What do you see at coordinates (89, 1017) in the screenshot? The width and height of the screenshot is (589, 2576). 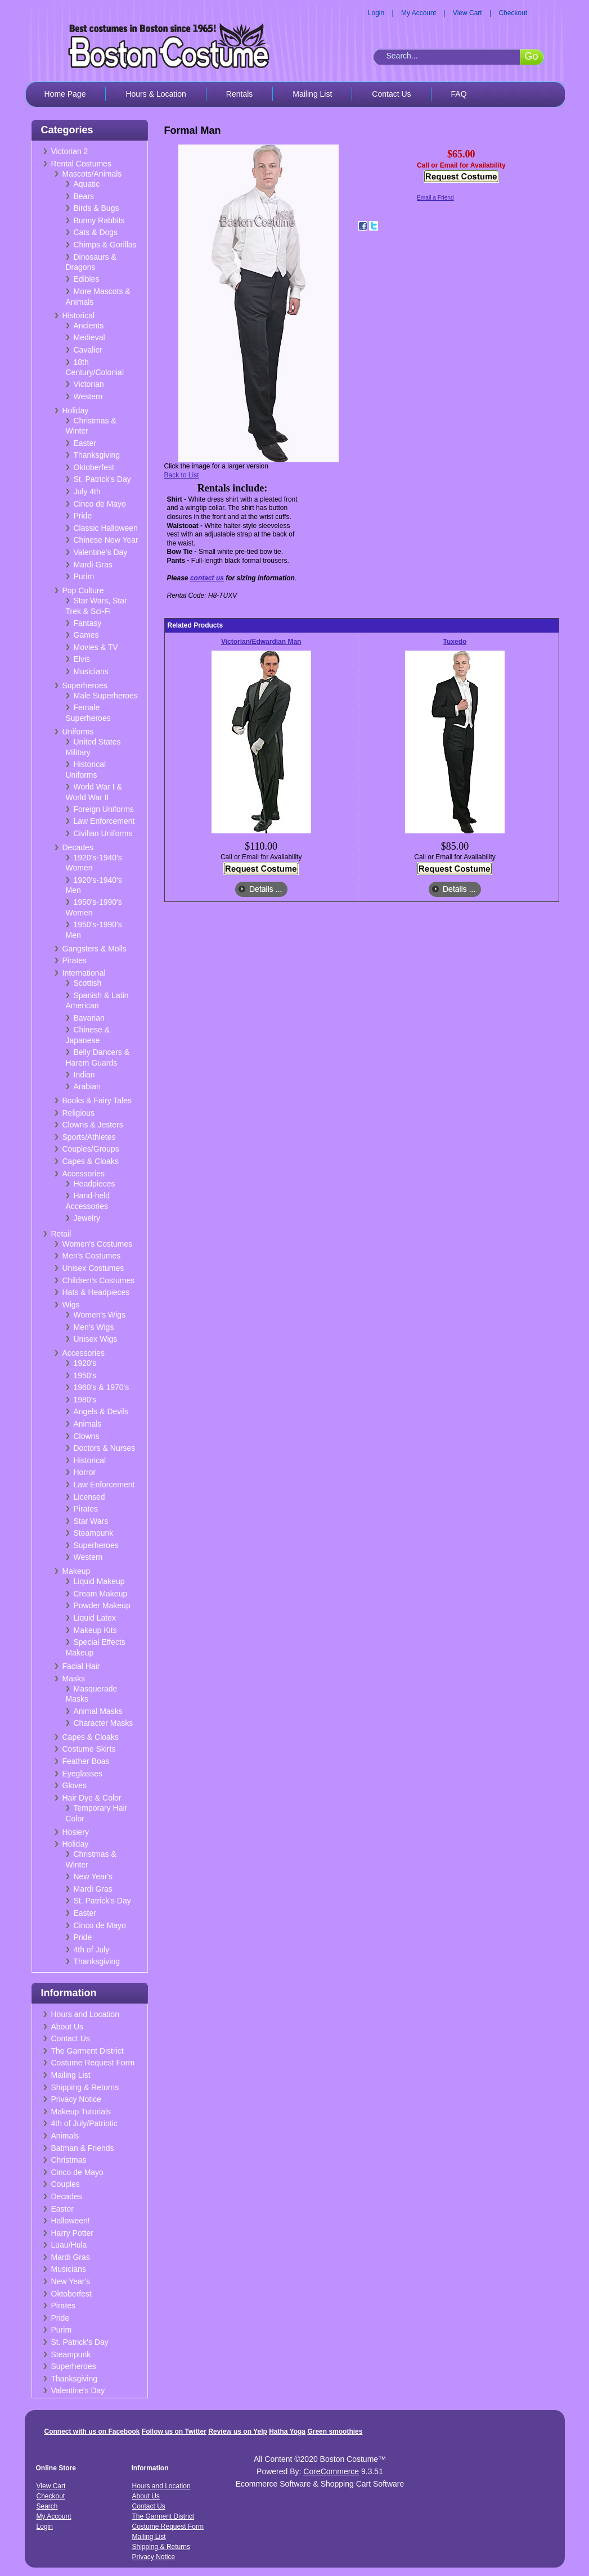 I see `Bavarian` at bounding box center [89, 1017].